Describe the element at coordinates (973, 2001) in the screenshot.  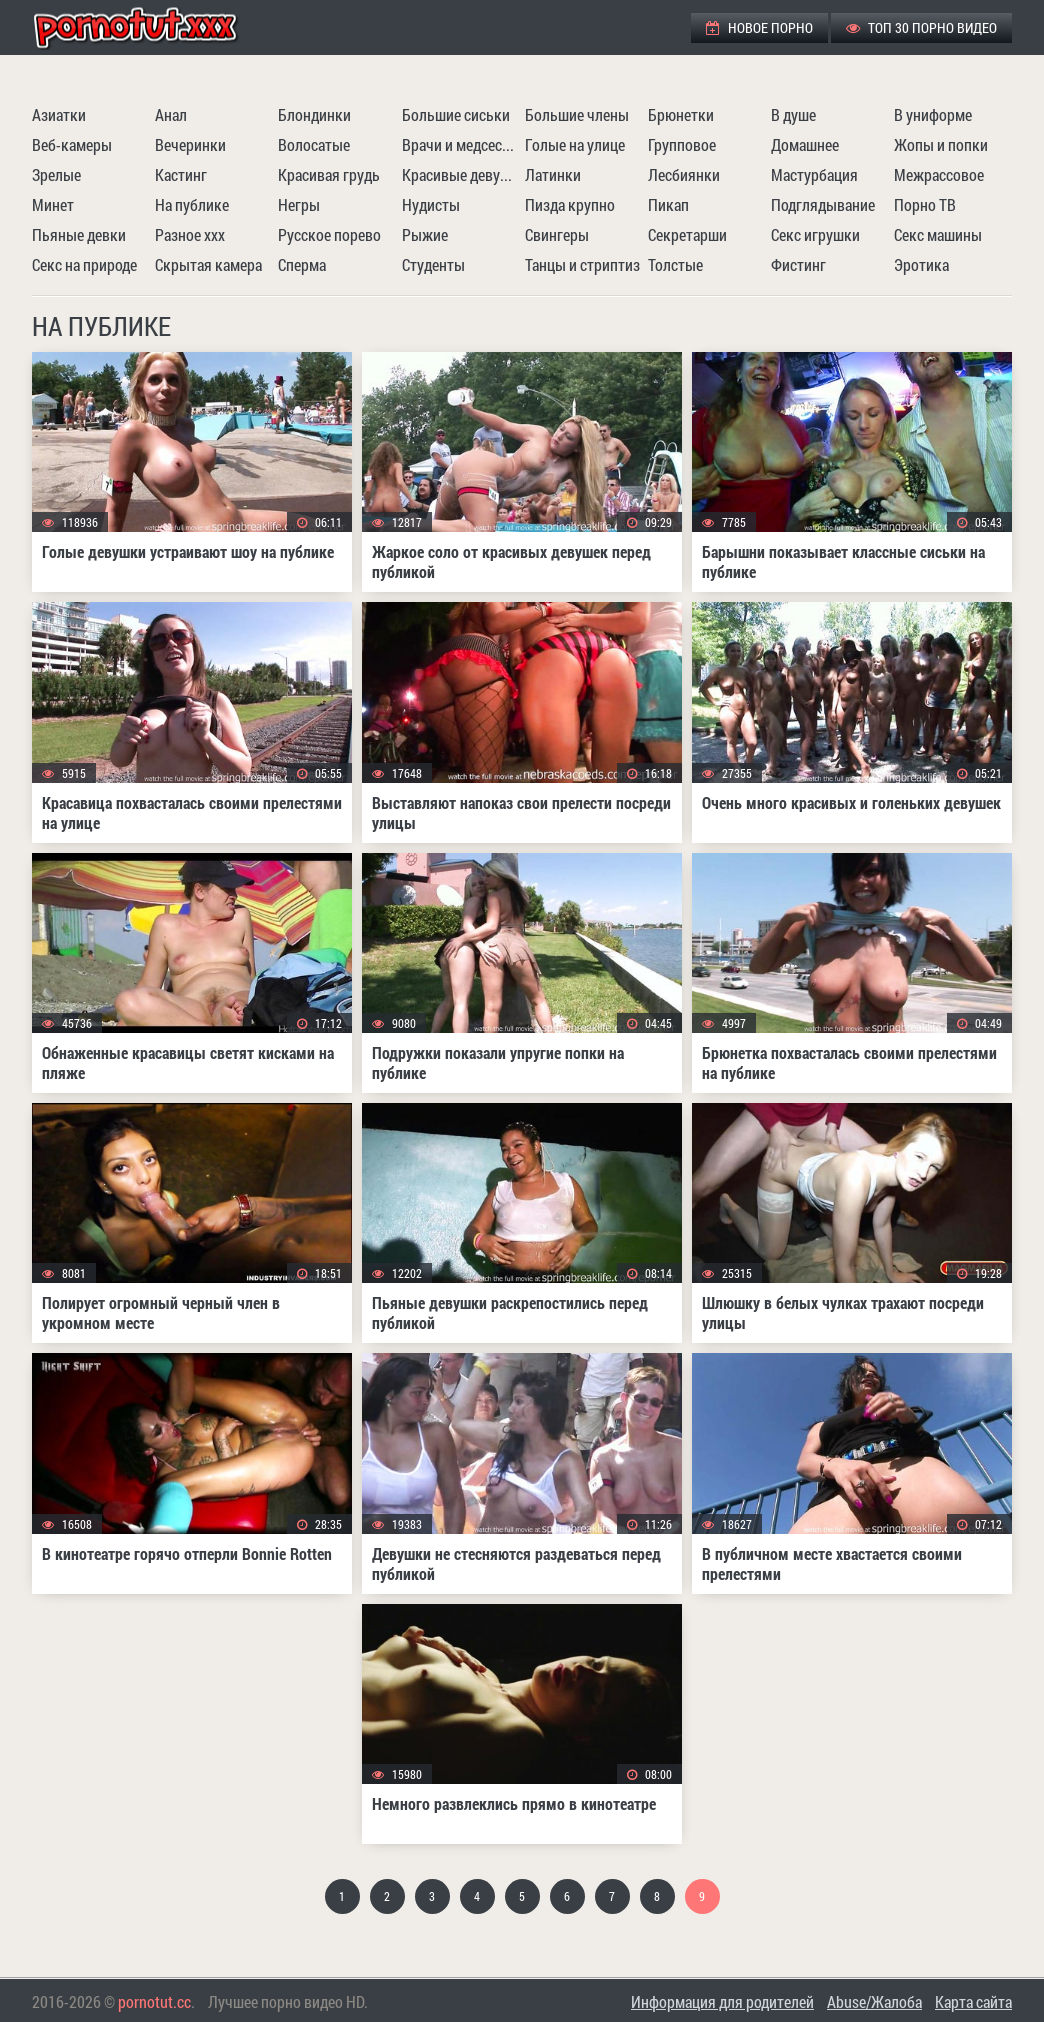
I see `Карта сайта` at that location.